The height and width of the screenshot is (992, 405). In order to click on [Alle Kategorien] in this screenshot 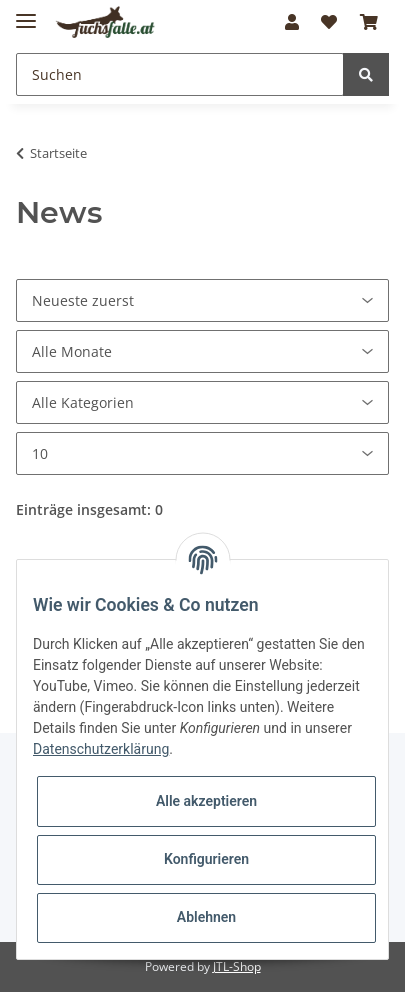, I will do `click(202, 402)`.